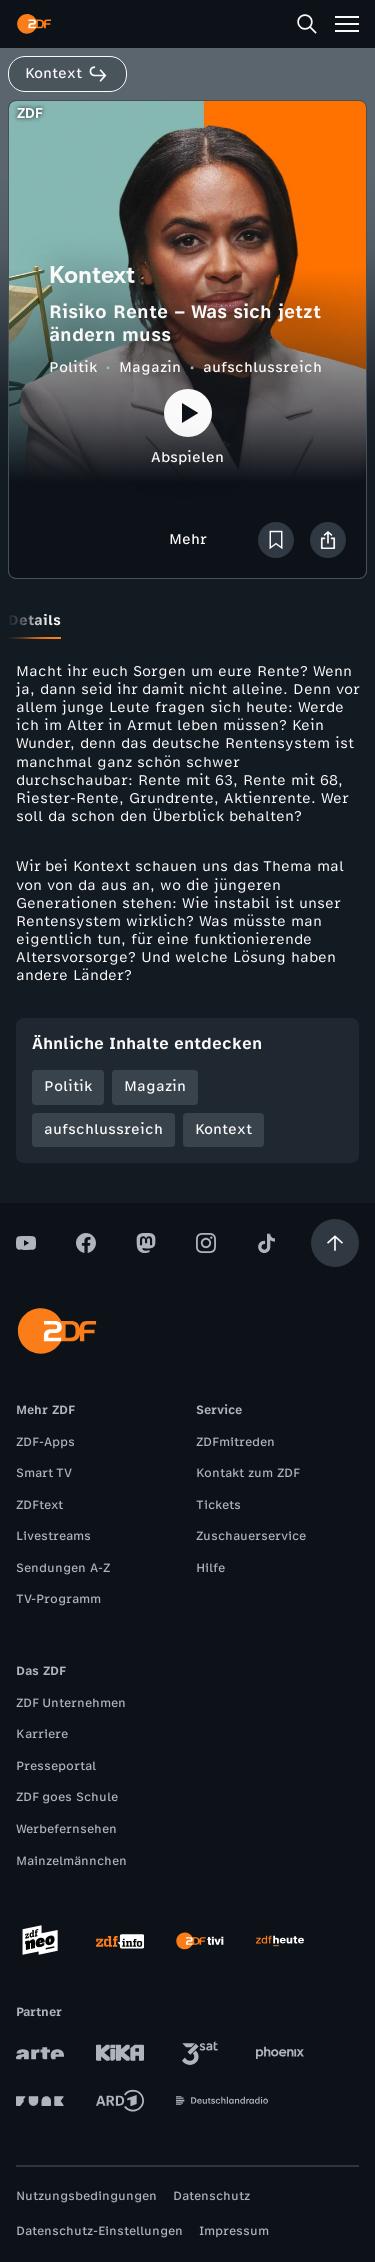 This screenshot has height=2262, width=375. I want to click on Nutzungsbedingungen, so click(86, 2196).